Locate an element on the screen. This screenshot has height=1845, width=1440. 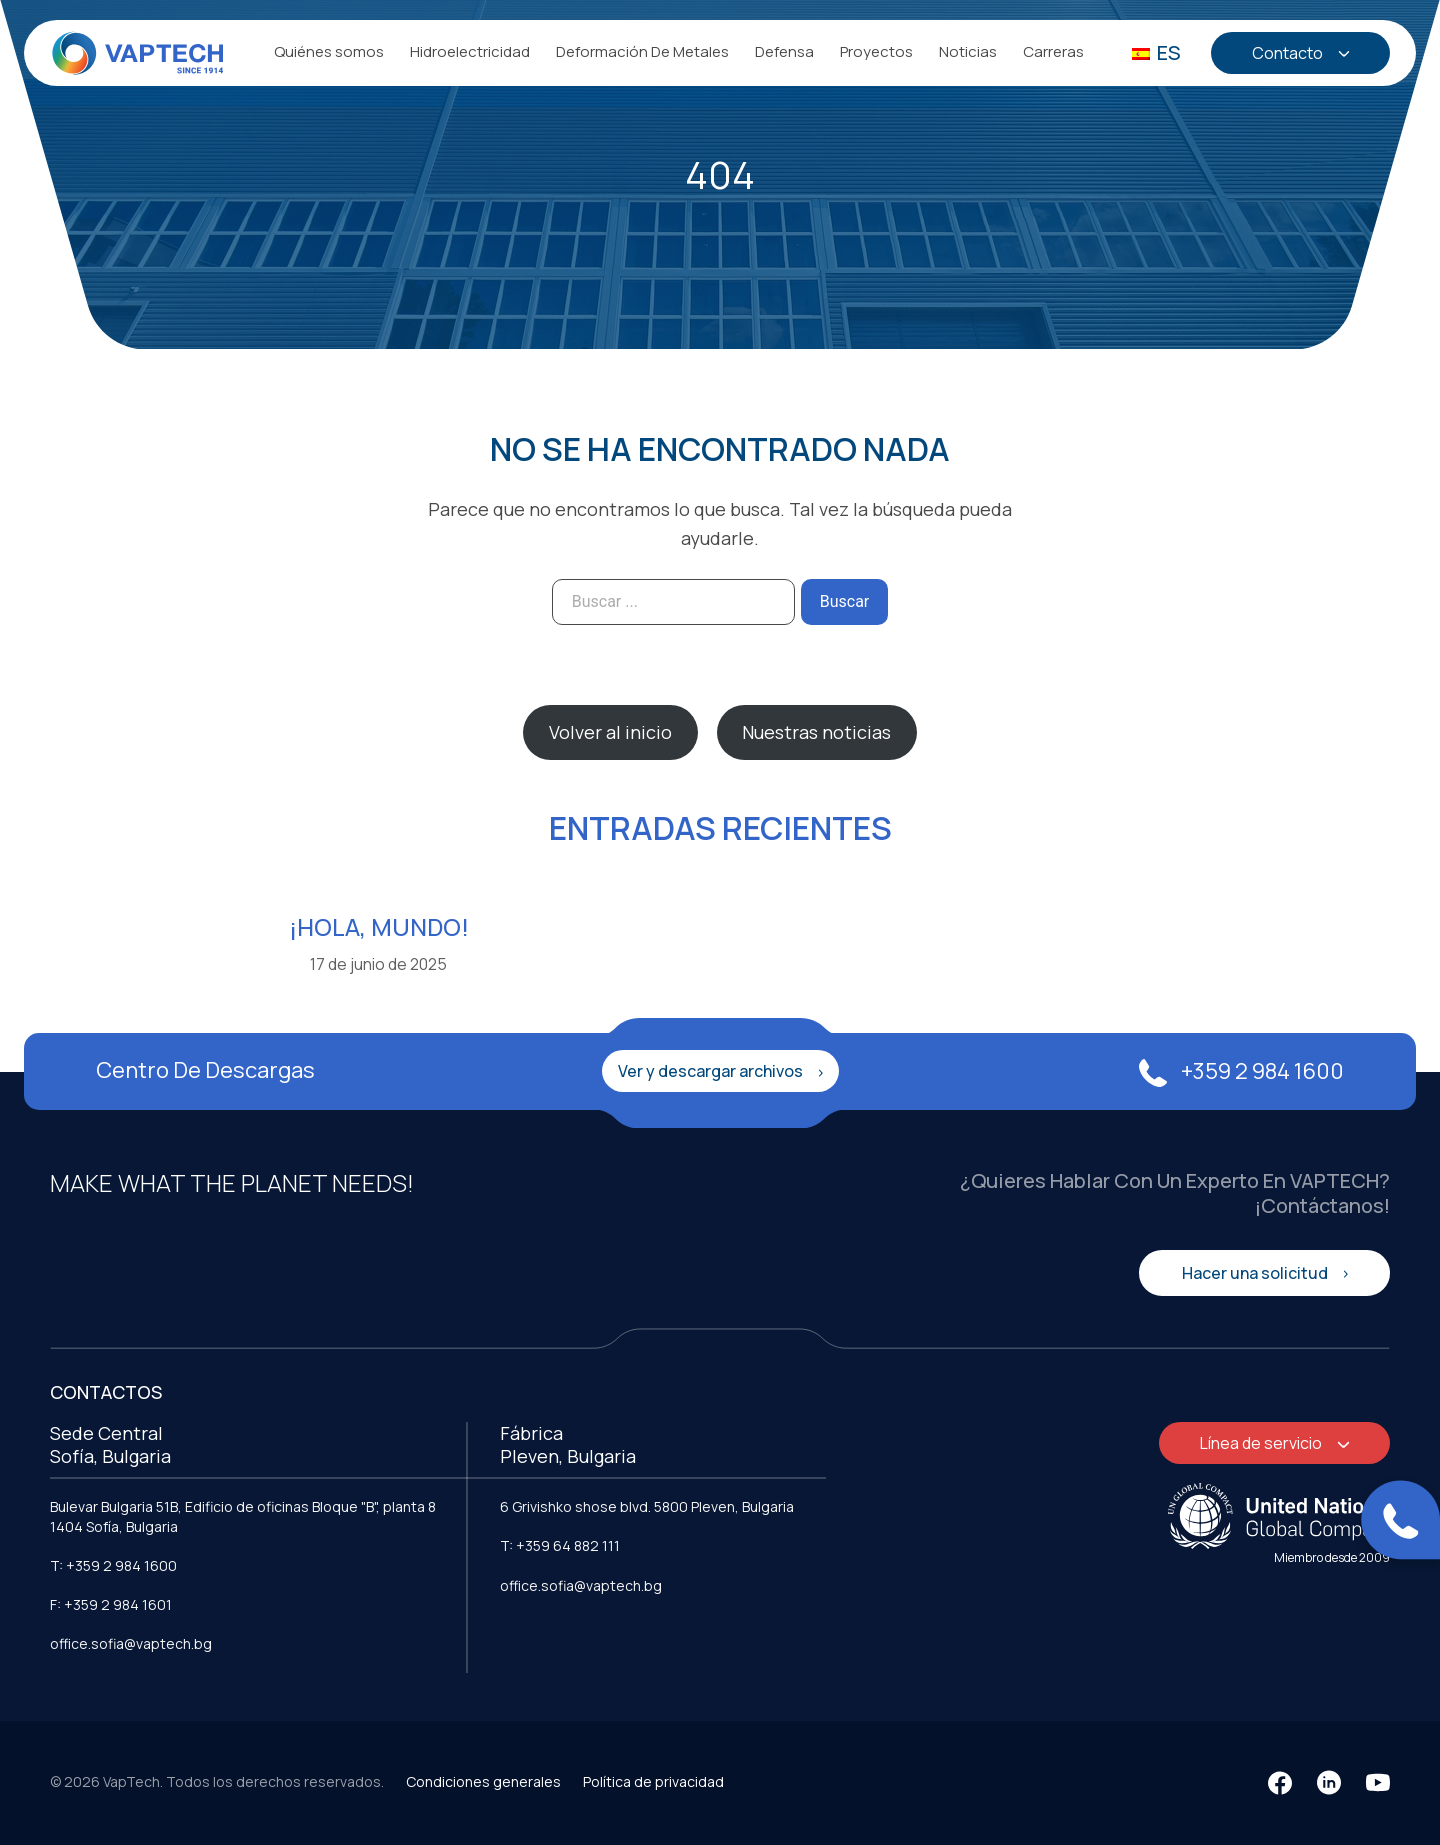
F: +359 2 984 1601 is located at coordinates (111, 1604).